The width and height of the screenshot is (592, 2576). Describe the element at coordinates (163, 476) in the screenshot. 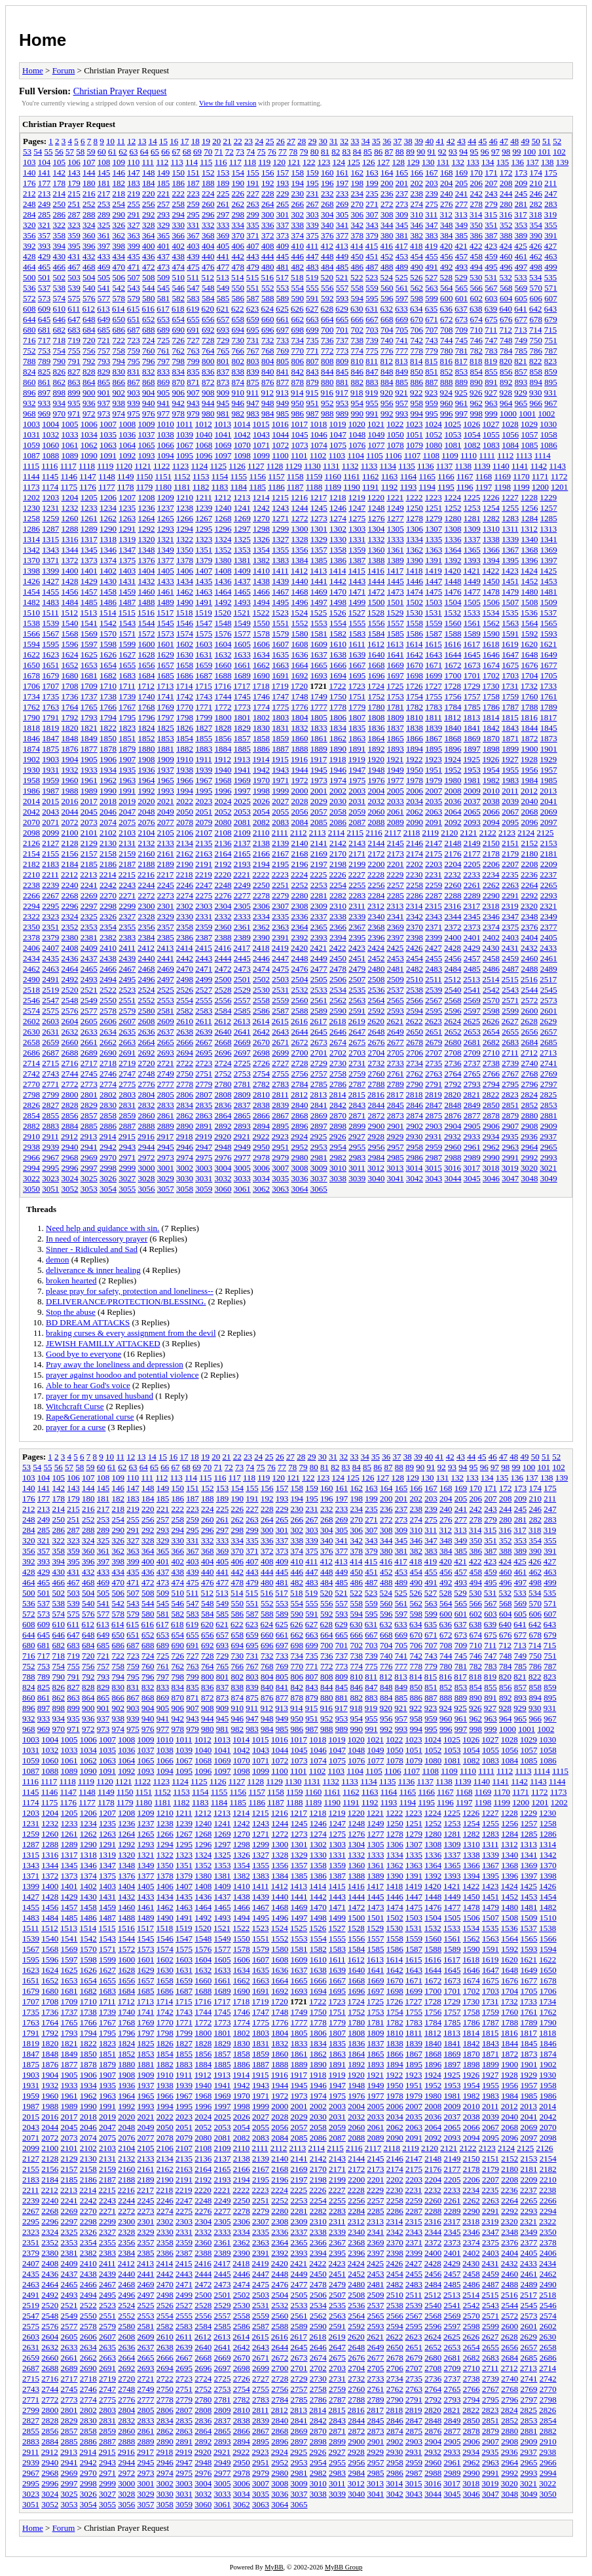

I see `1151` at that location.